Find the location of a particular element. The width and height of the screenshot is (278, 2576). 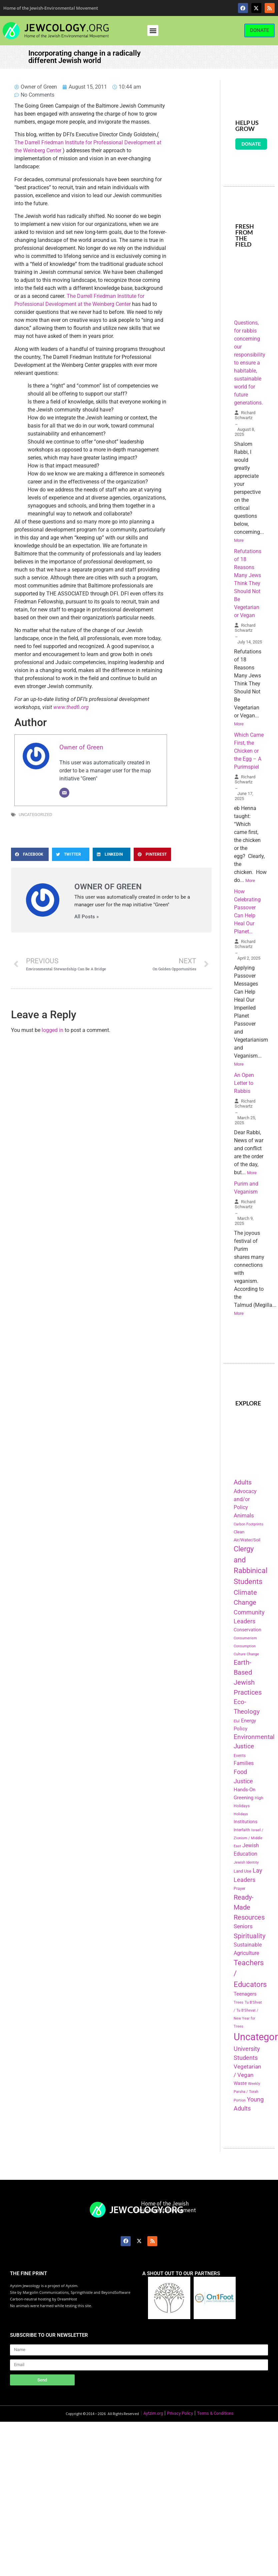

Institutions [Institutions (226 items)] is located at coordinates (245, 1822).